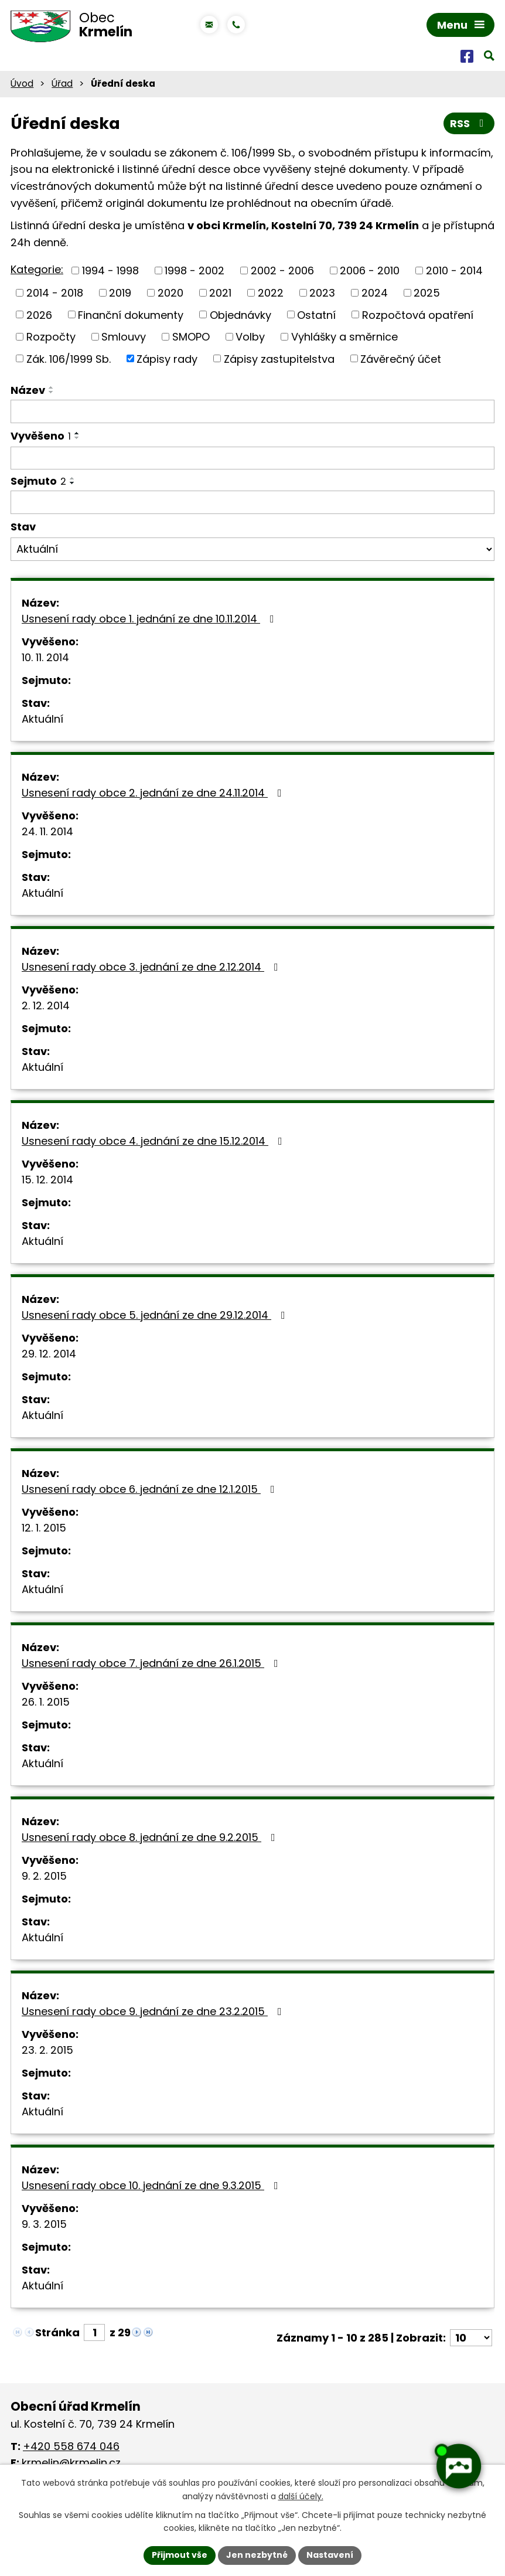  Describe the element at coordinates (47, 831) in the screenshot. I see `24. 11. 2014` at that location.